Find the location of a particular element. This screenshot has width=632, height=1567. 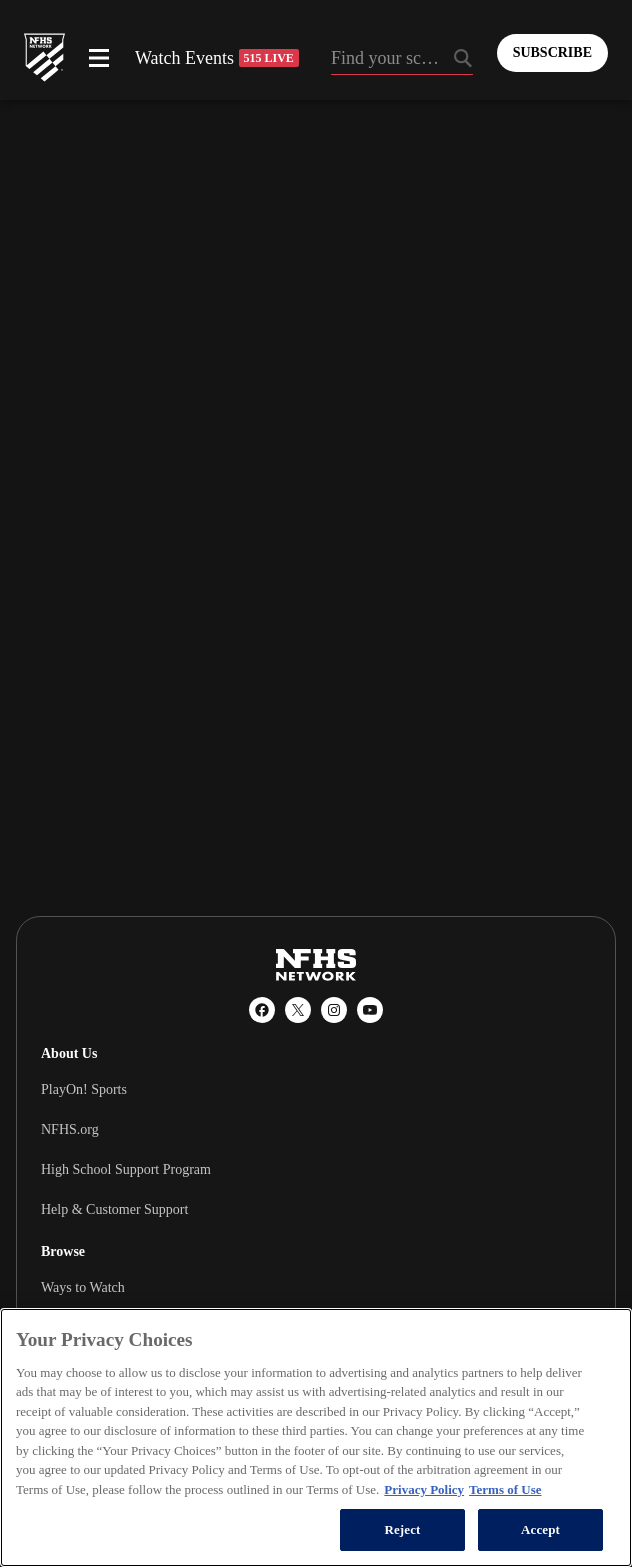

Watch Events is located at coordinates (217, 58).